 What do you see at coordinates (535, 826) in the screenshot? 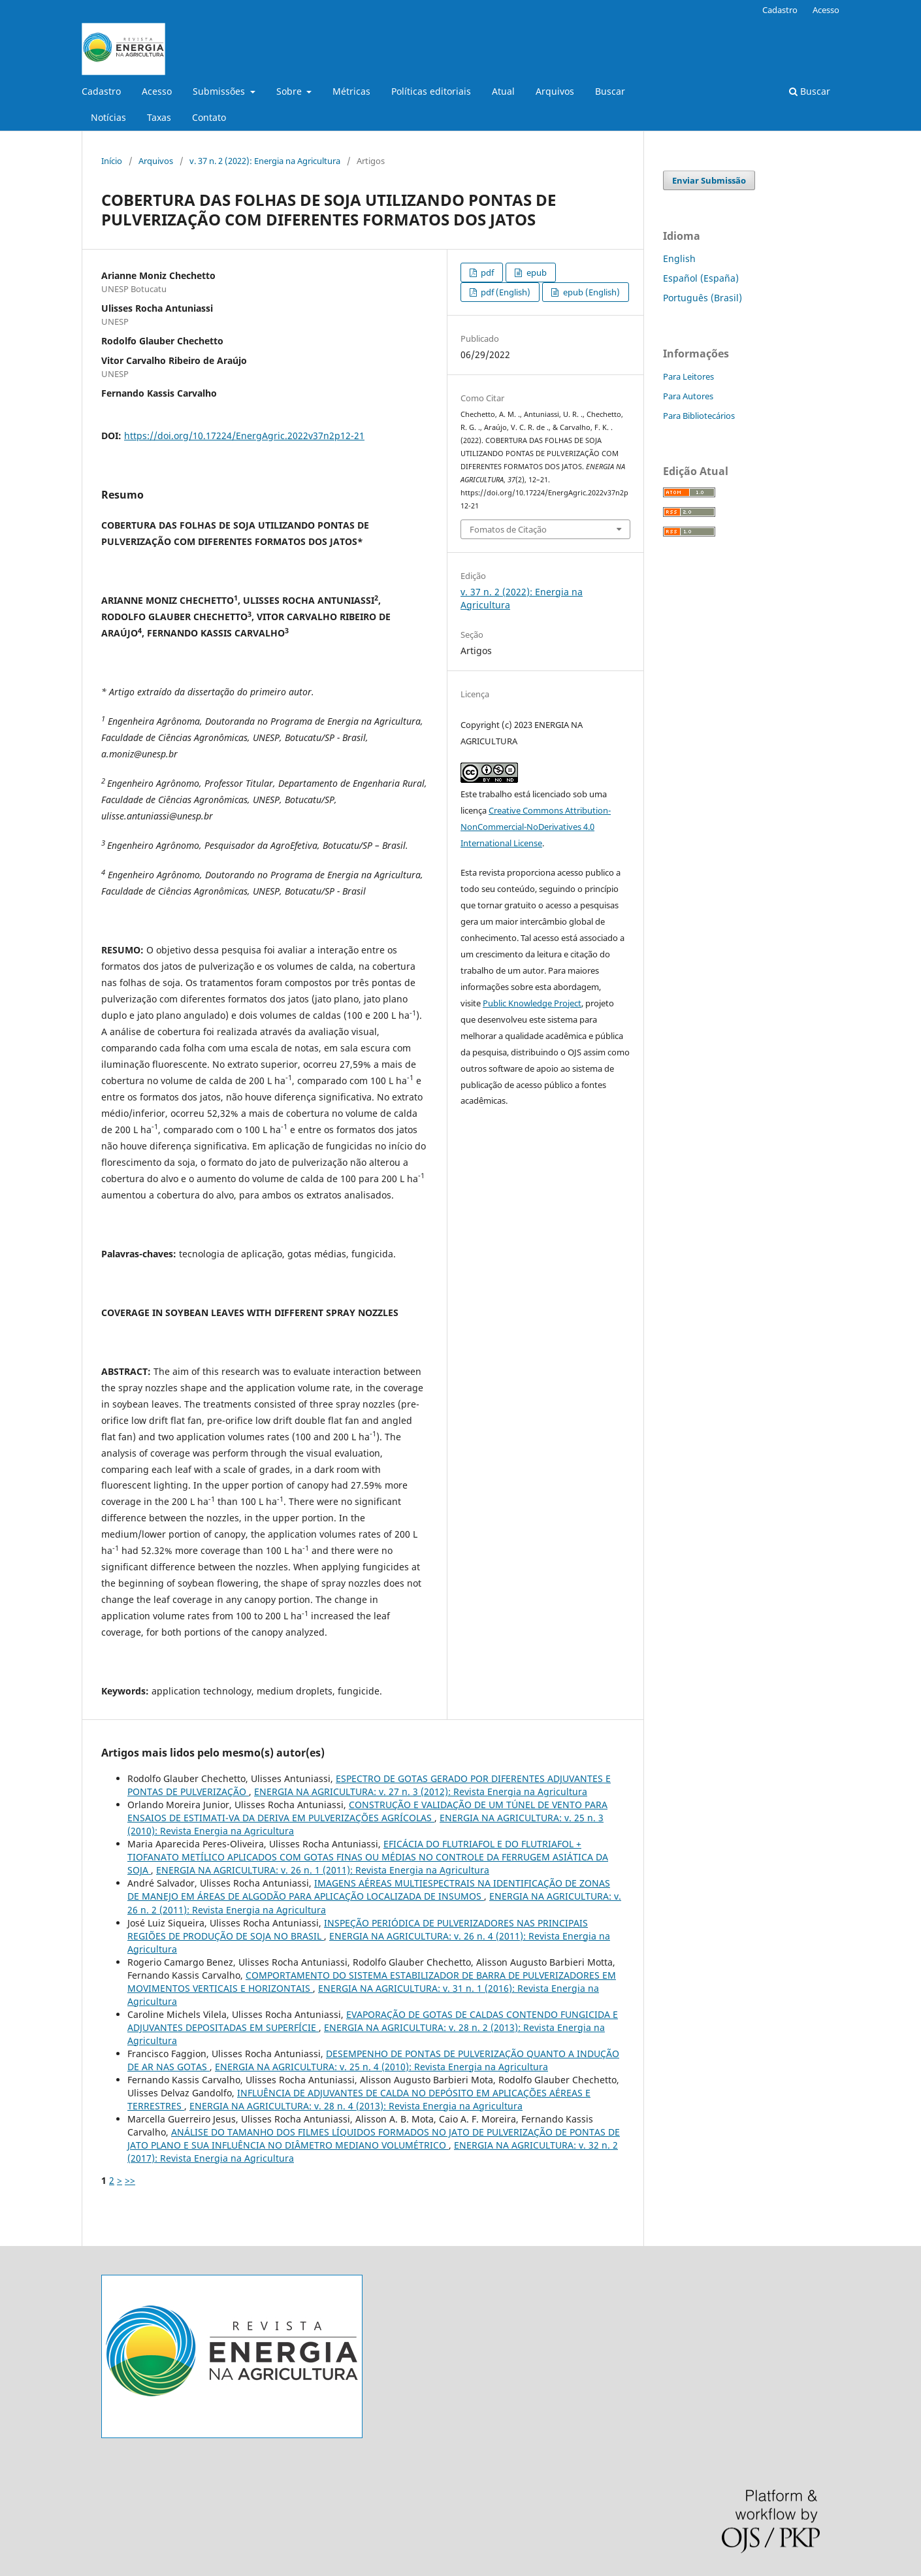
I see `Creative Commons Attribution-NonCommercial-NoDerivatives 4.0 International License` at bounding box center [535, 826].